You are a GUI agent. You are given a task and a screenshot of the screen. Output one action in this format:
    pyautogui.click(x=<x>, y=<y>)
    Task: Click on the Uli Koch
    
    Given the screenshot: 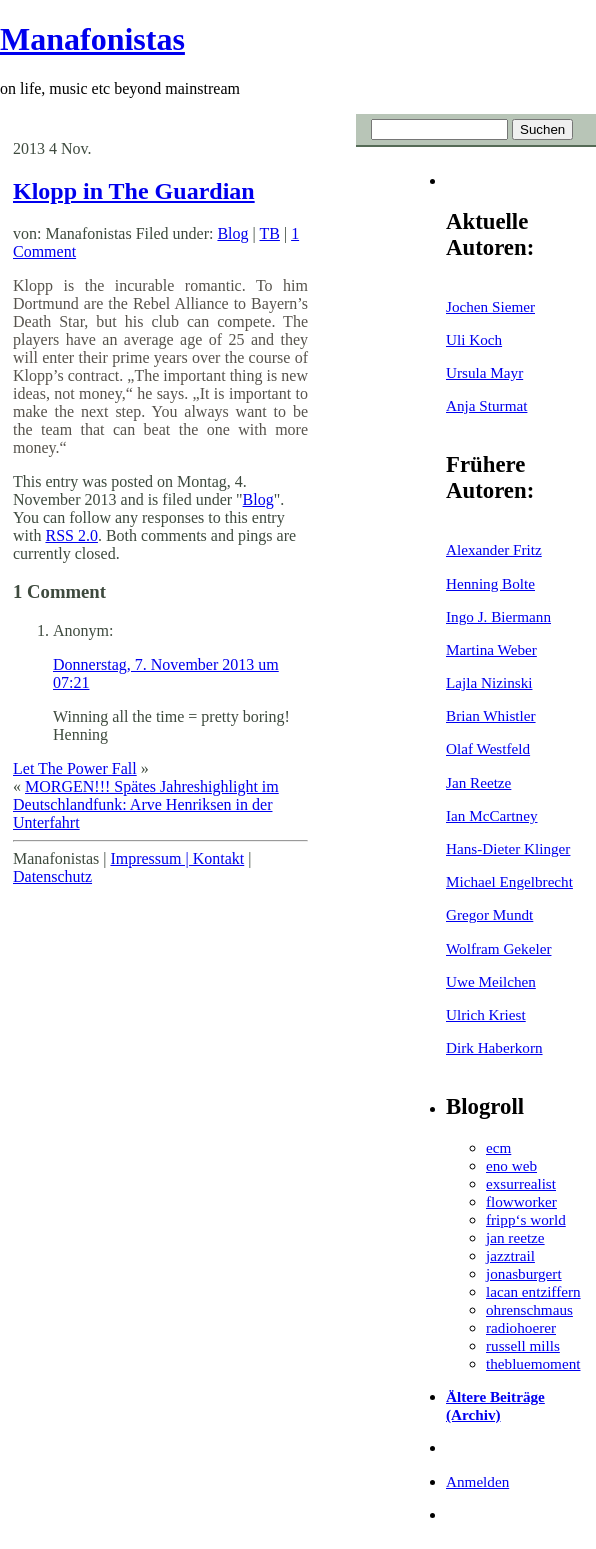 What is the action you would take?
    pyautogui.click(x=474, y=339)
    